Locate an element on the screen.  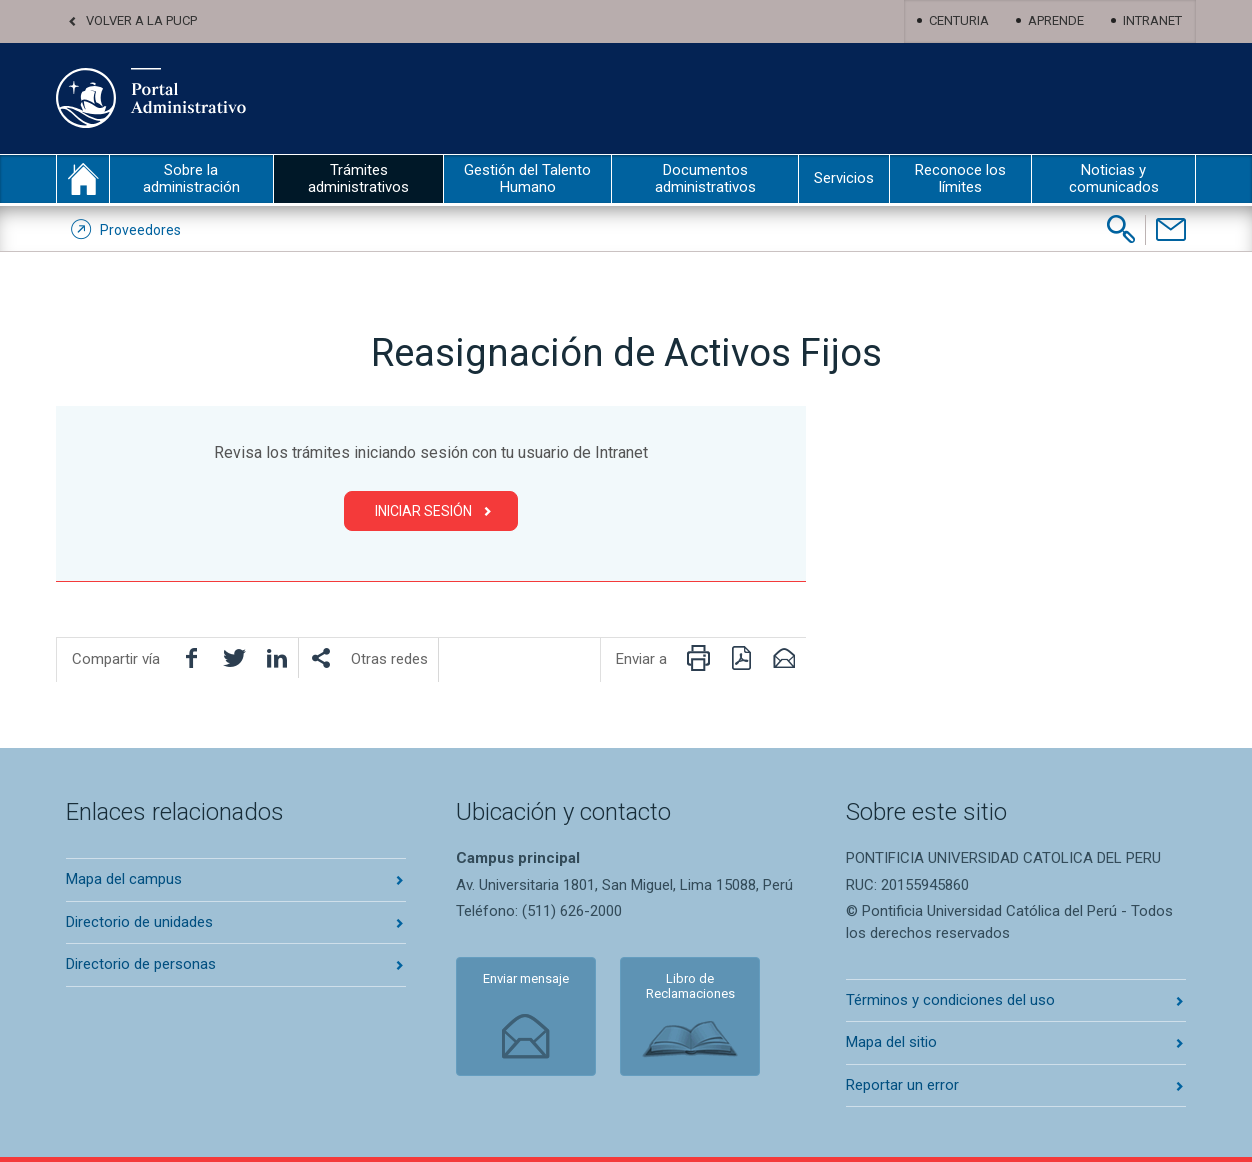
[Compartir en facebook] is located at coordinates (191, 658).